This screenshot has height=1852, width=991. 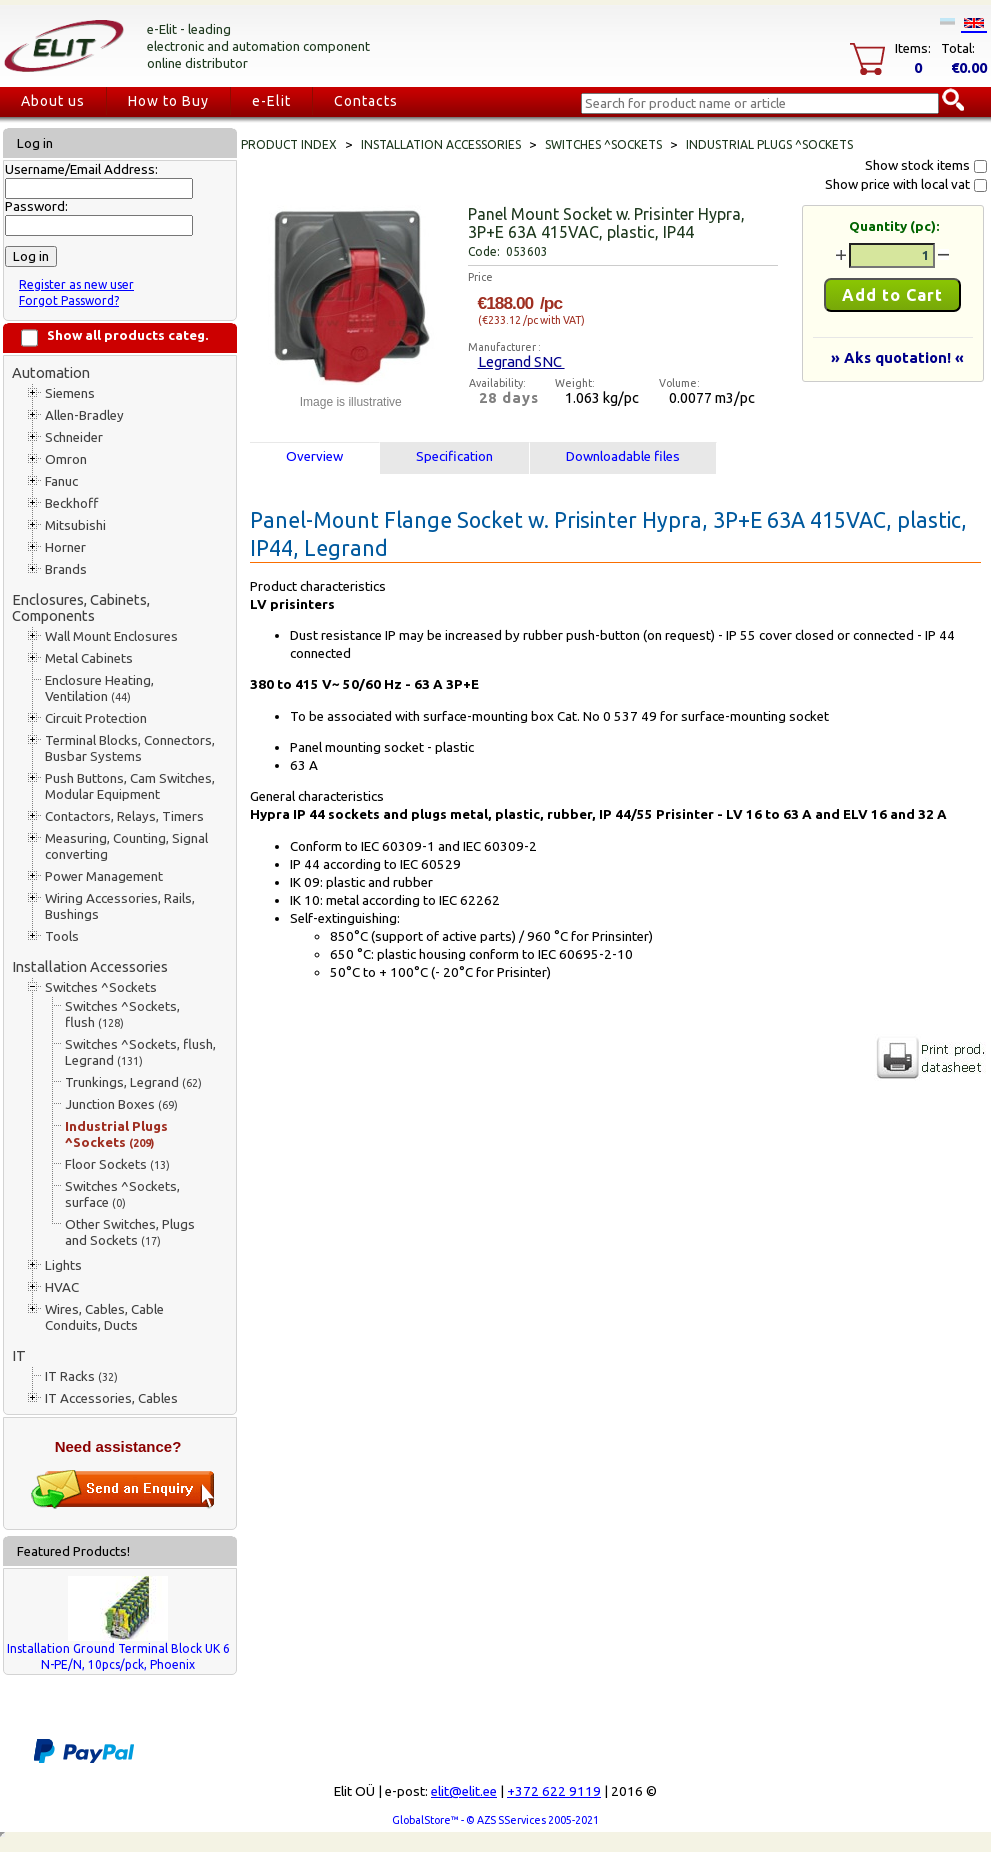 I want to click on +372 622 9119, so click(x=554, y=1791).